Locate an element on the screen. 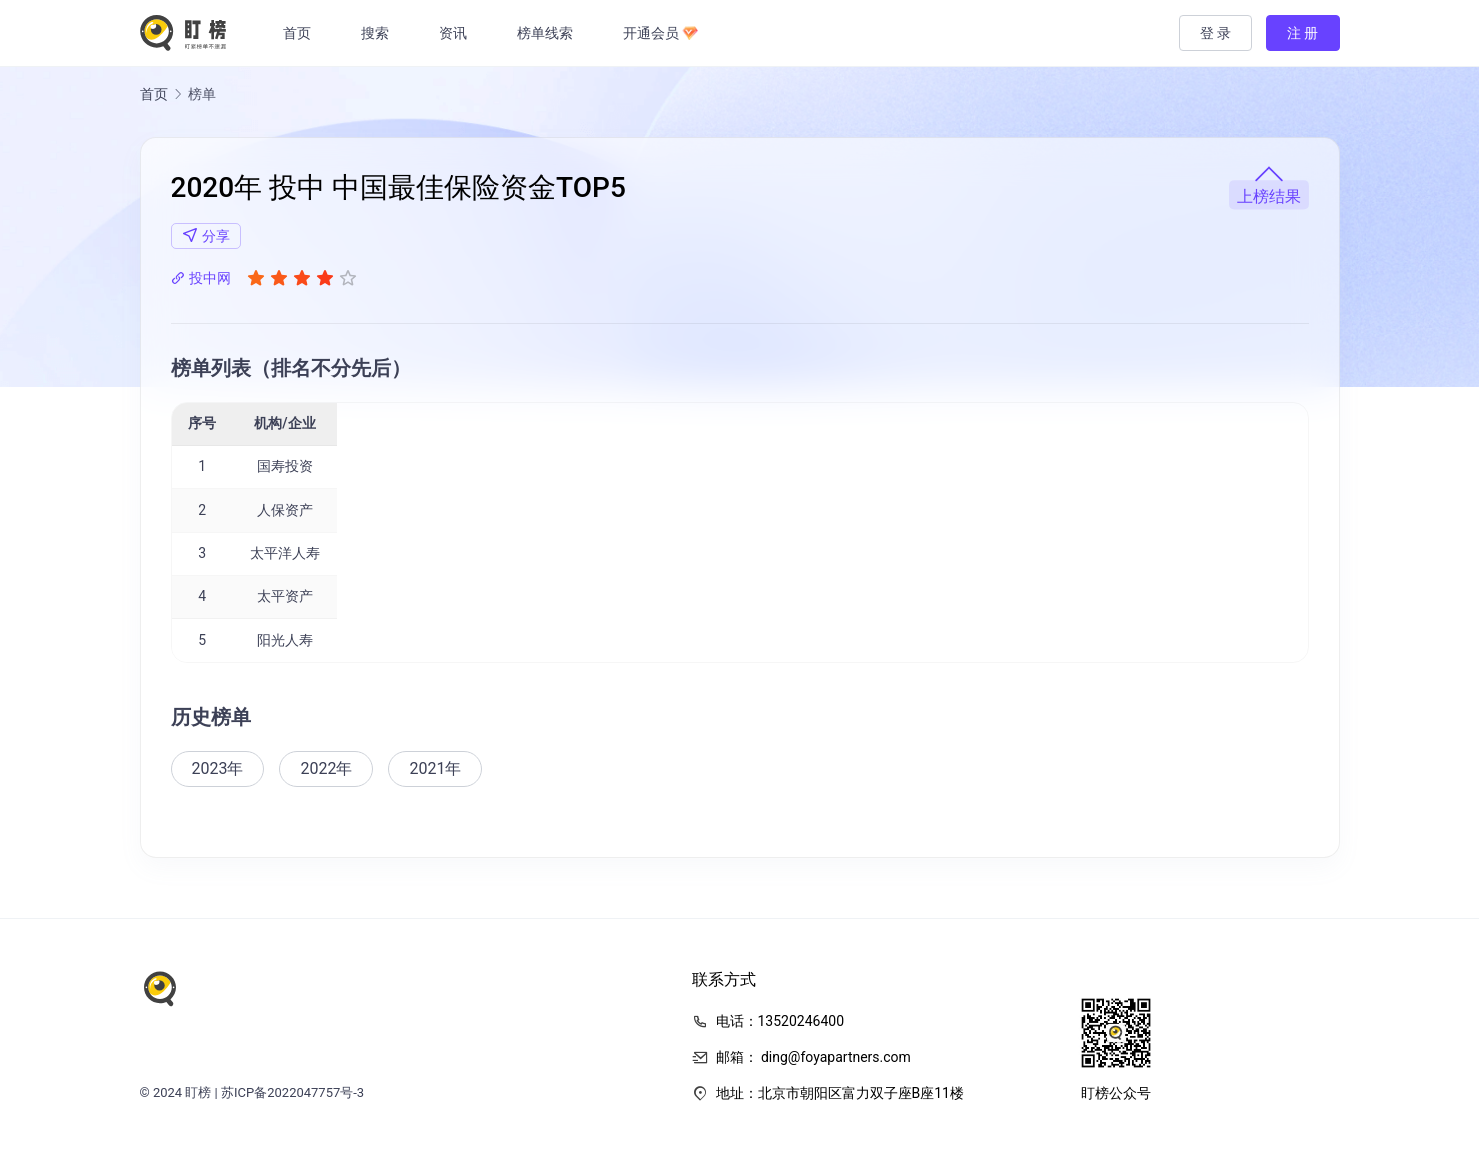  2023年 is located at coordinates (218, 768).